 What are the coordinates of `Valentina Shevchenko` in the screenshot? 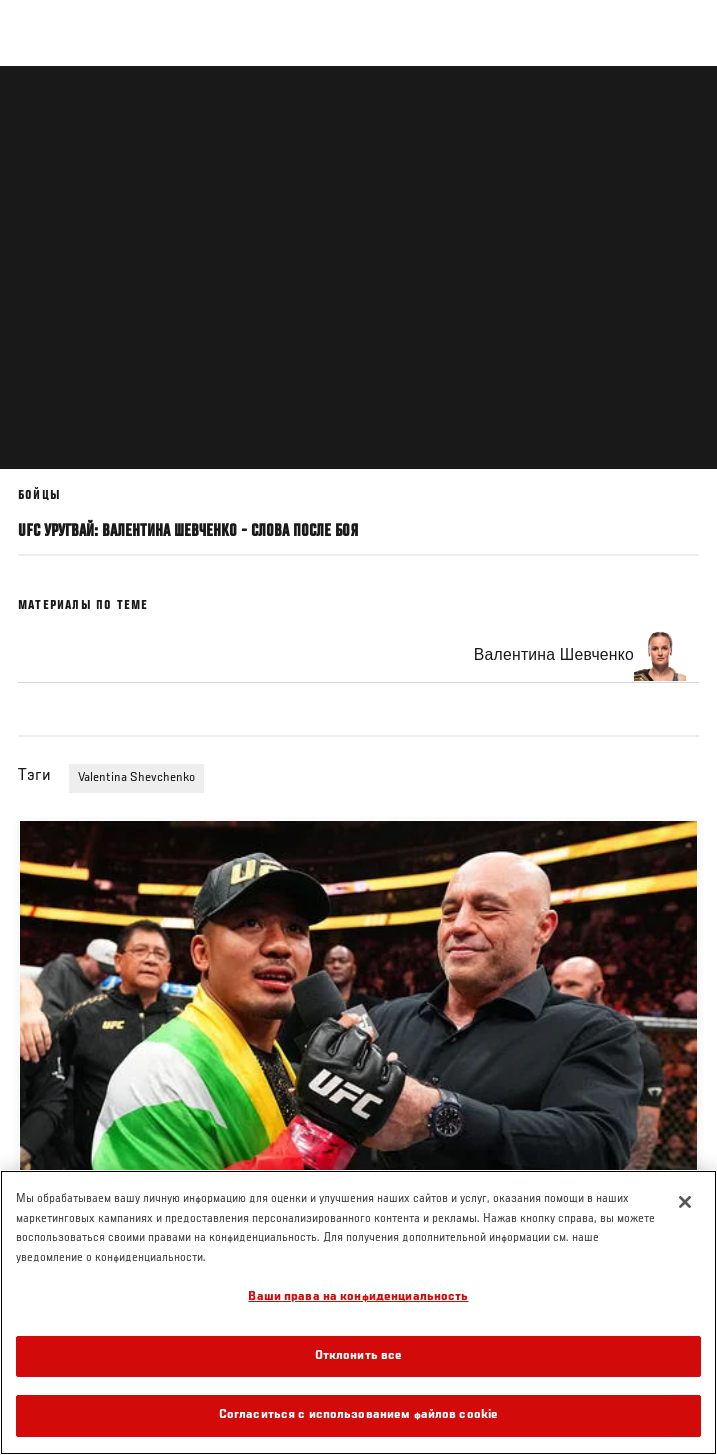 It's located at (136, 778).